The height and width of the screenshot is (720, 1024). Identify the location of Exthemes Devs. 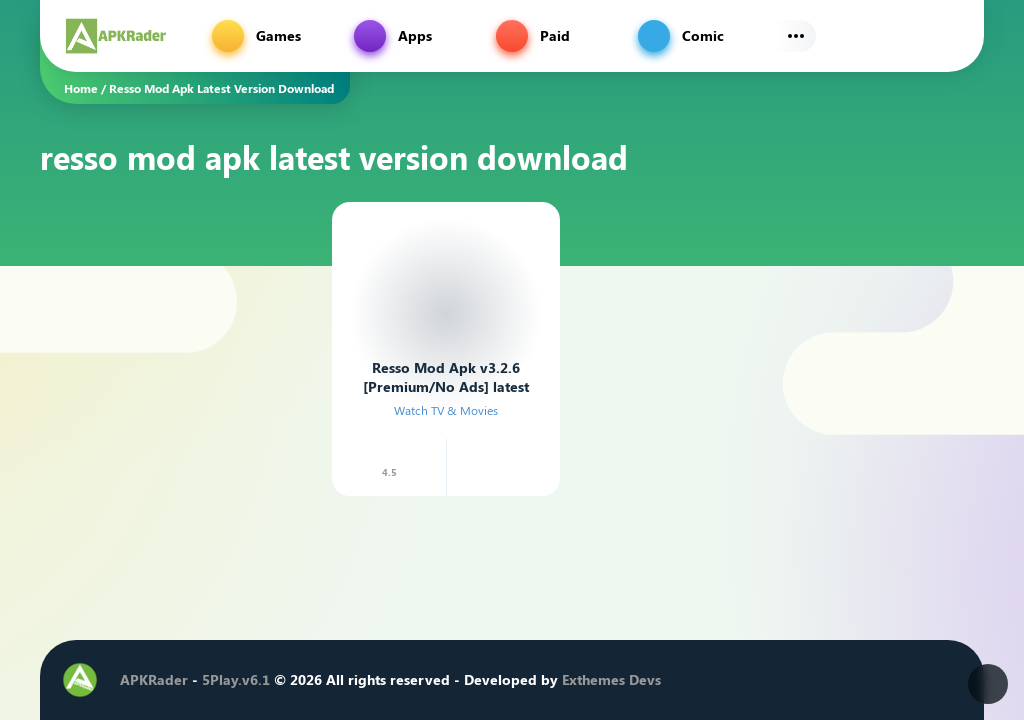
(611, 679).